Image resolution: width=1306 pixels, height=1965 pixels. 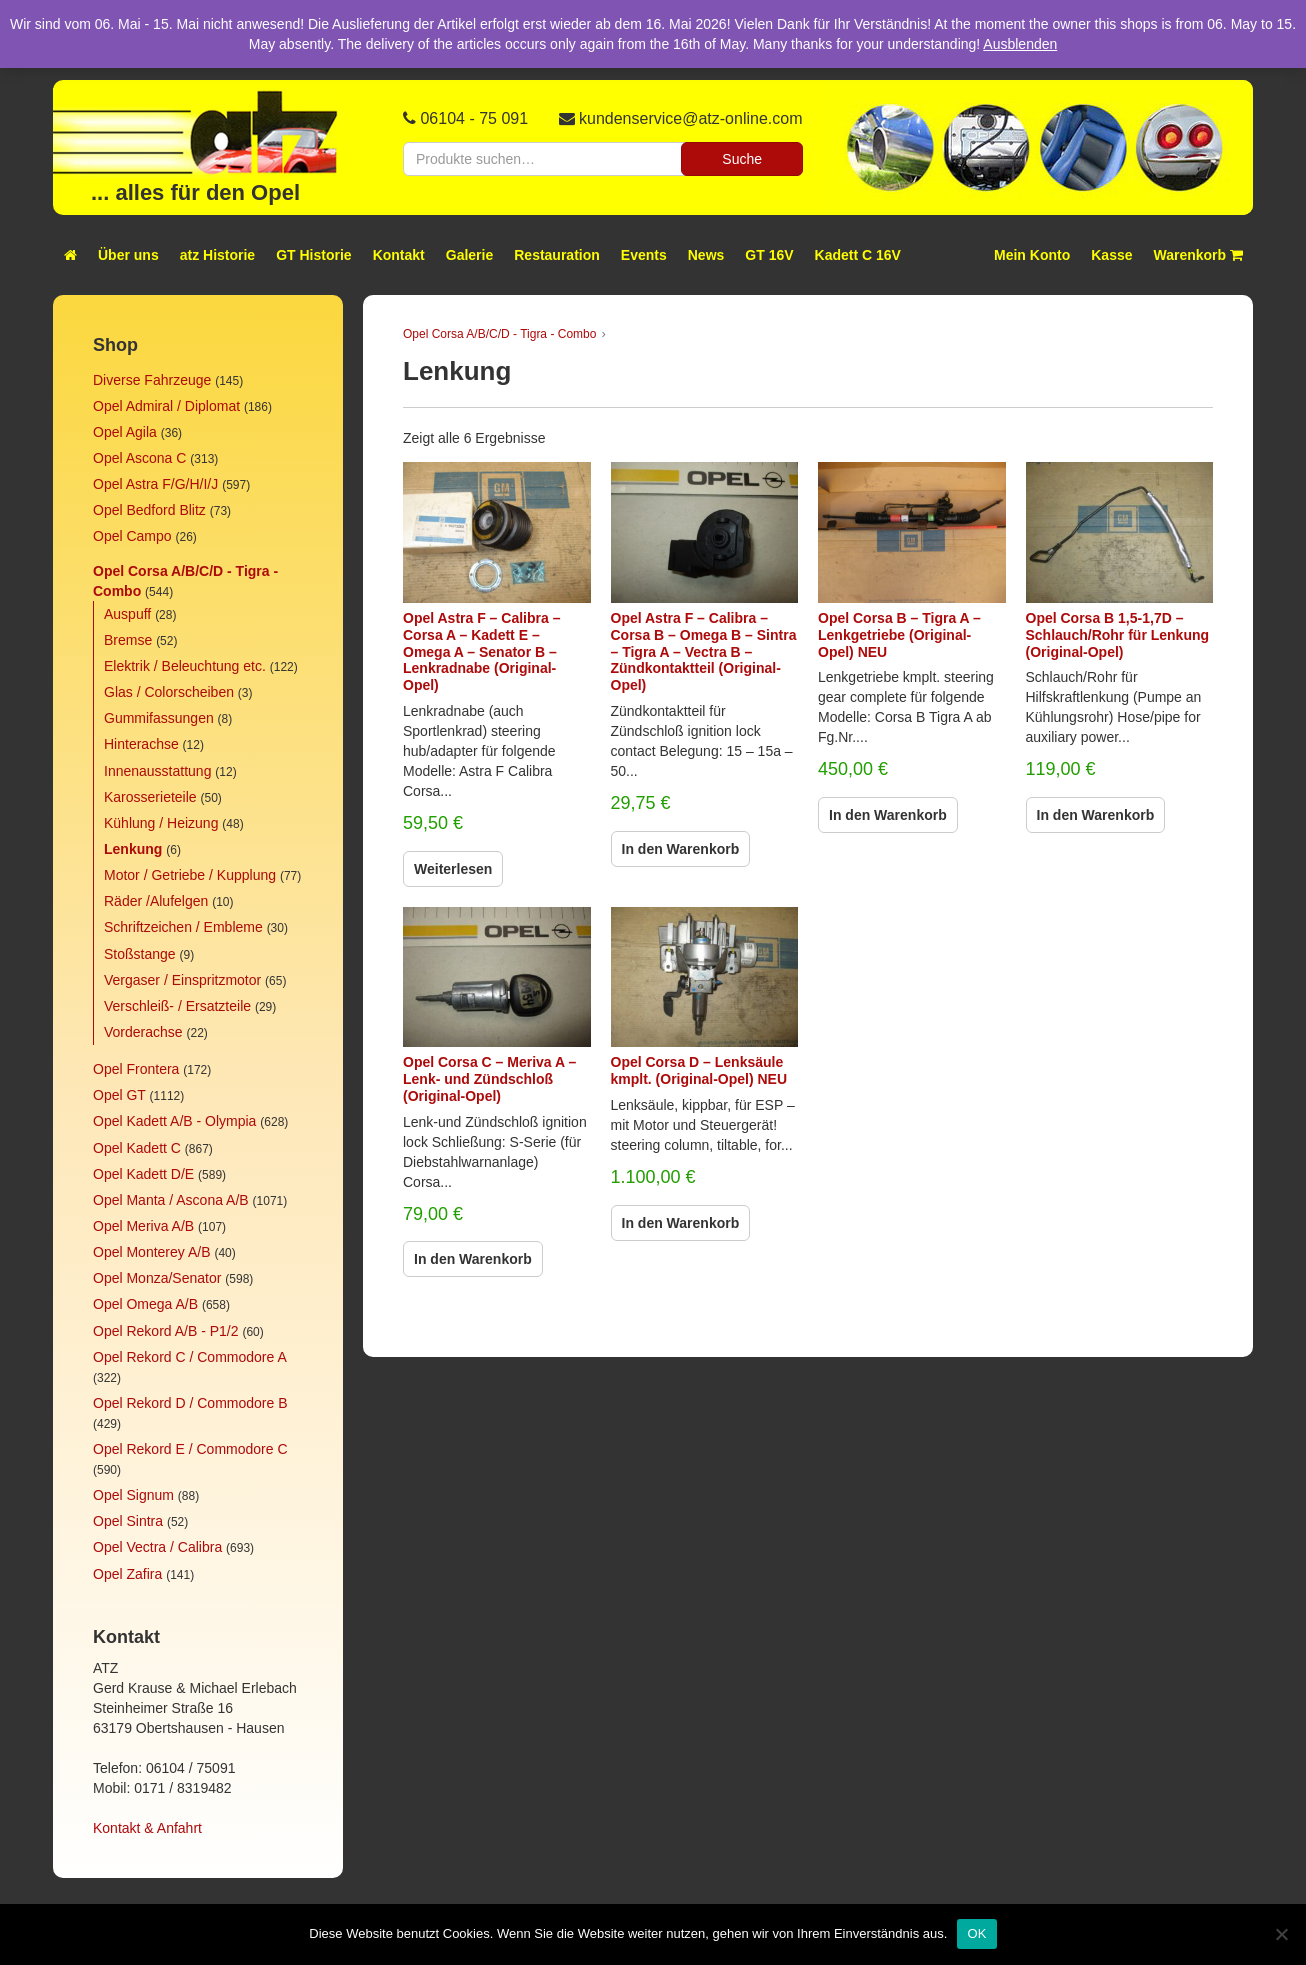 What do you see at coordinates (888, 815) in the screenshot?
I see `In den Warenkorb [In den Warenkorb legen: „Opel Corsa B - Tigra A - Lenkgetriebe (Original-Opel) NEU“]` at bounding box center [888, 815].